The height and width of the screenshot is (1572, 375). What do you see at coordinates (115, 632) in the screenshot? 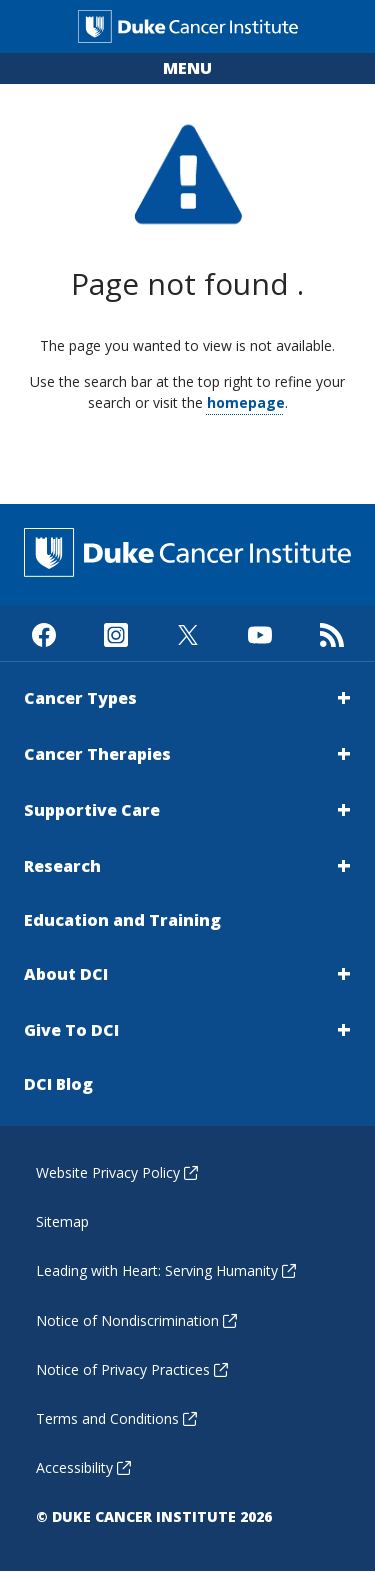
I see `[Visit us on Instagram]` at bounding box center [115, 632].